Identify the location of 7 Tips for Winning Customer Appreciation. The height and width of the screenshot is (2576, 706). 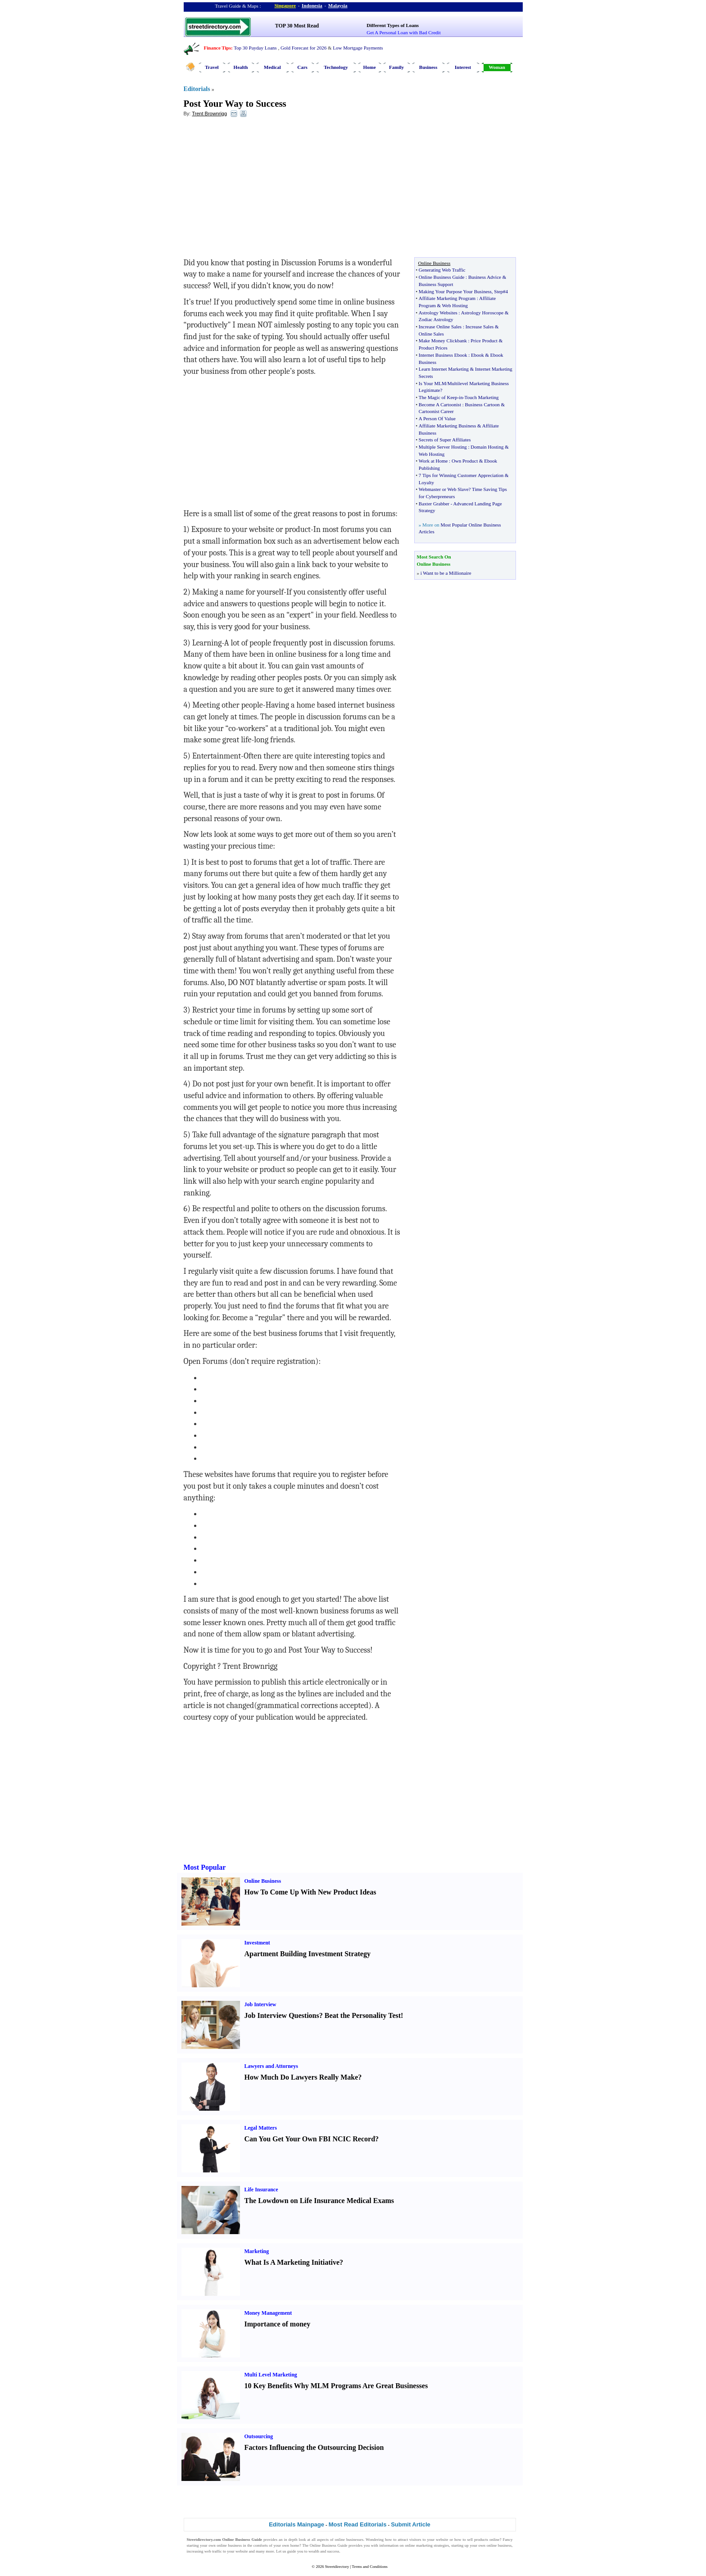
(461, 475).